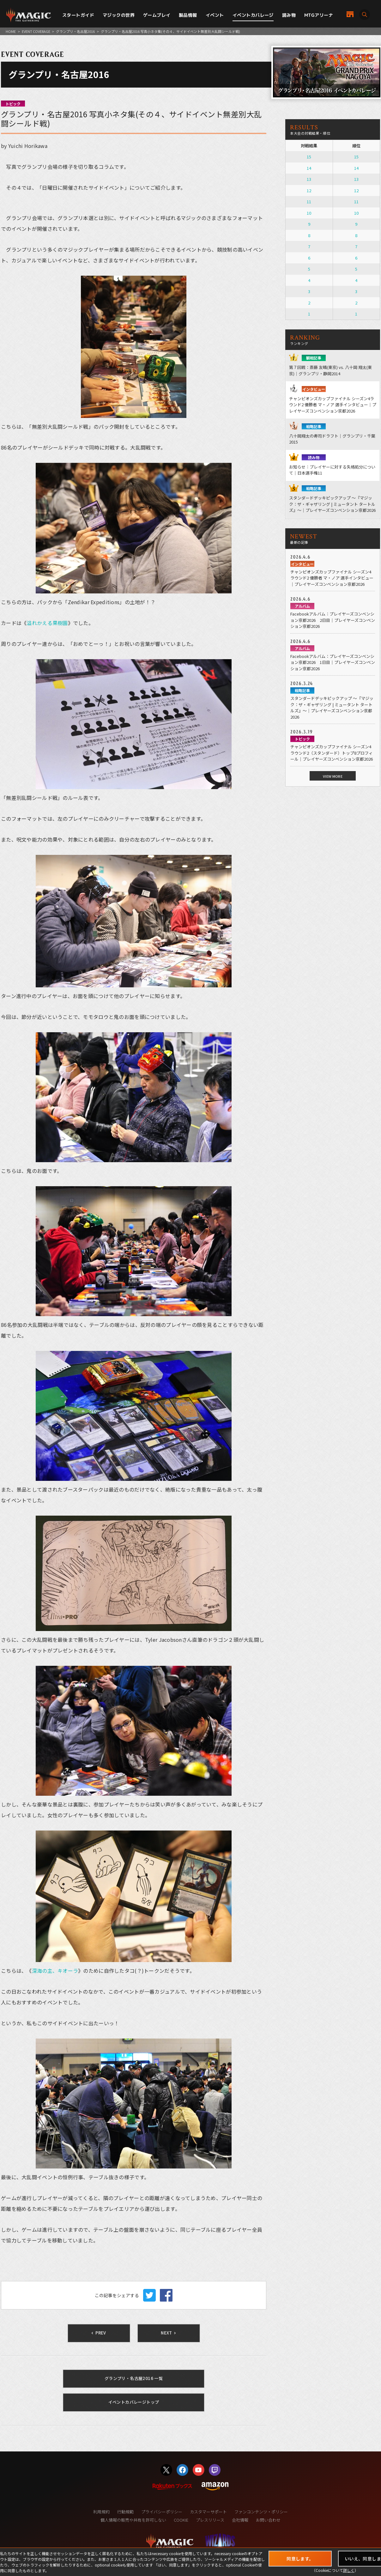 This screenshot has height=2576, width=381. Describe the element at coordinates (161, 2512) in the screenshot. I see `プライバシーポリシー` at that location.